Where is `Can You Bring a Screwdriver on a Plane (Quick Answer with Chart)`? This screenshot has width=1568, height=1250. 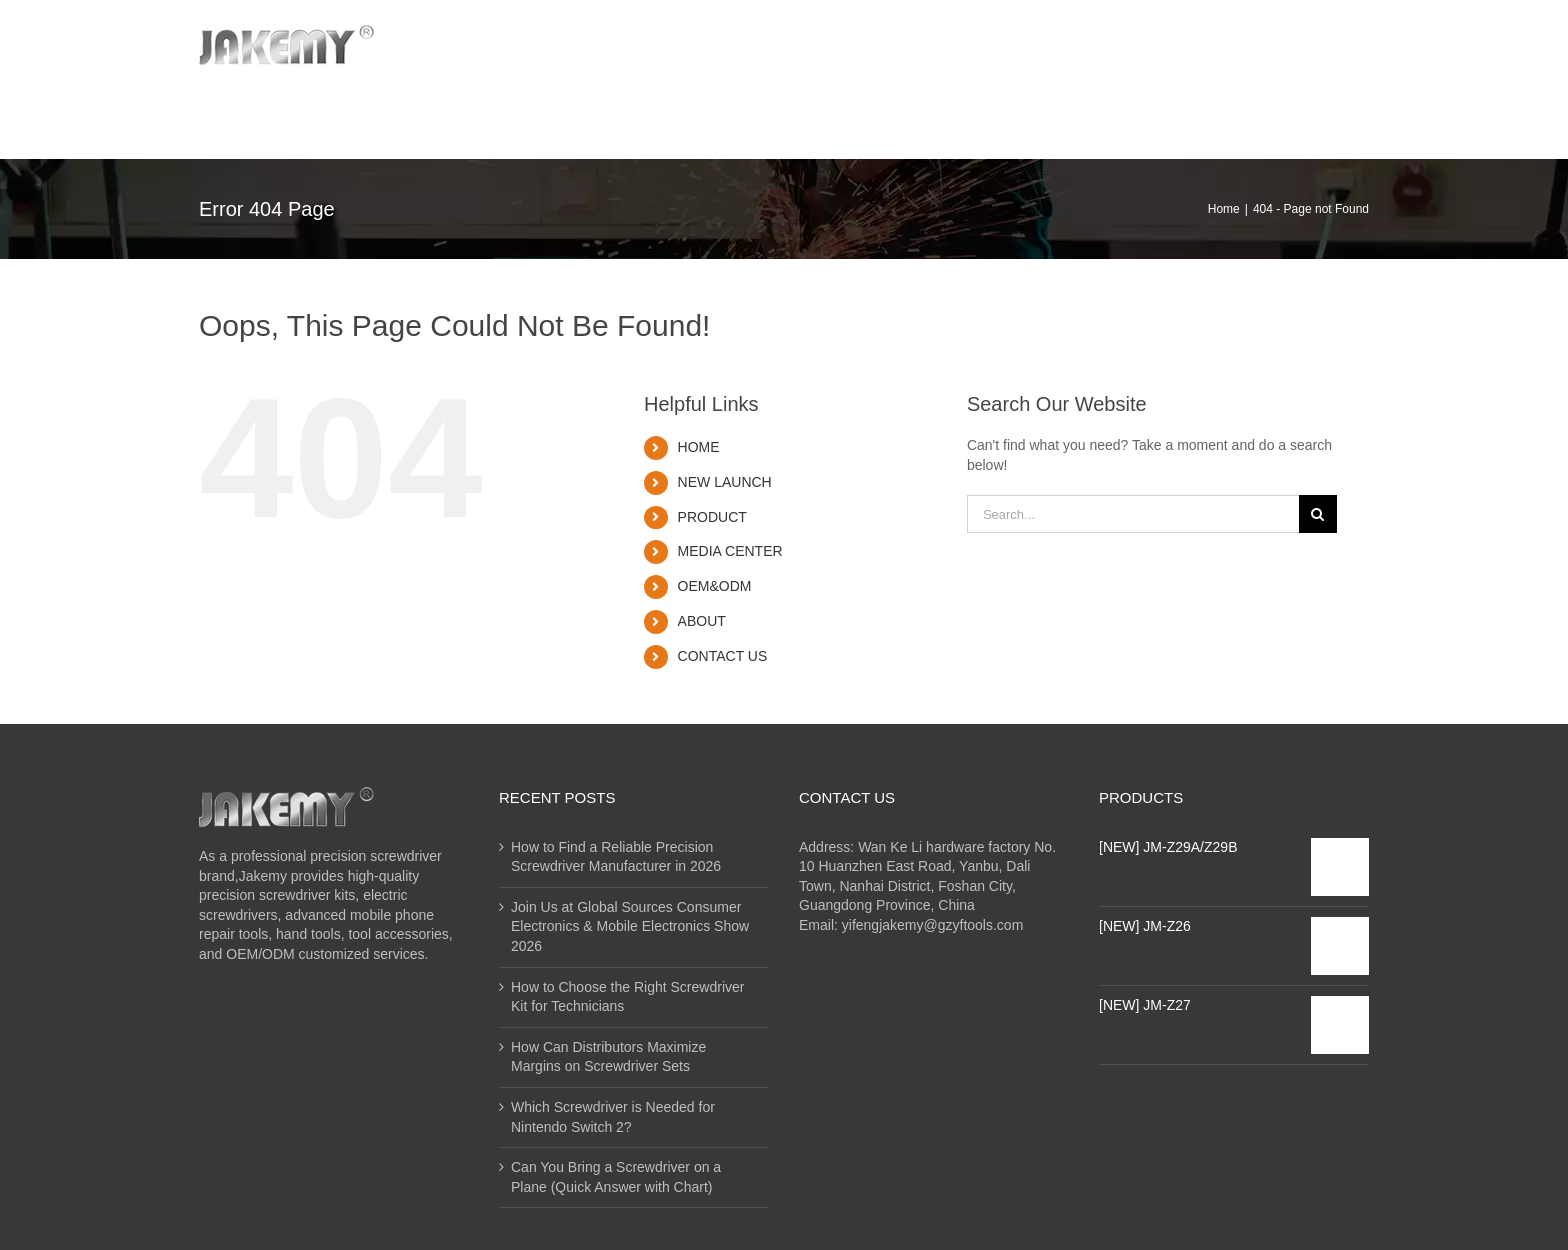 Can You Bring a Screwdriver on a Plane (Quick Answer with Chart) is located at coordinates (616, 1177).